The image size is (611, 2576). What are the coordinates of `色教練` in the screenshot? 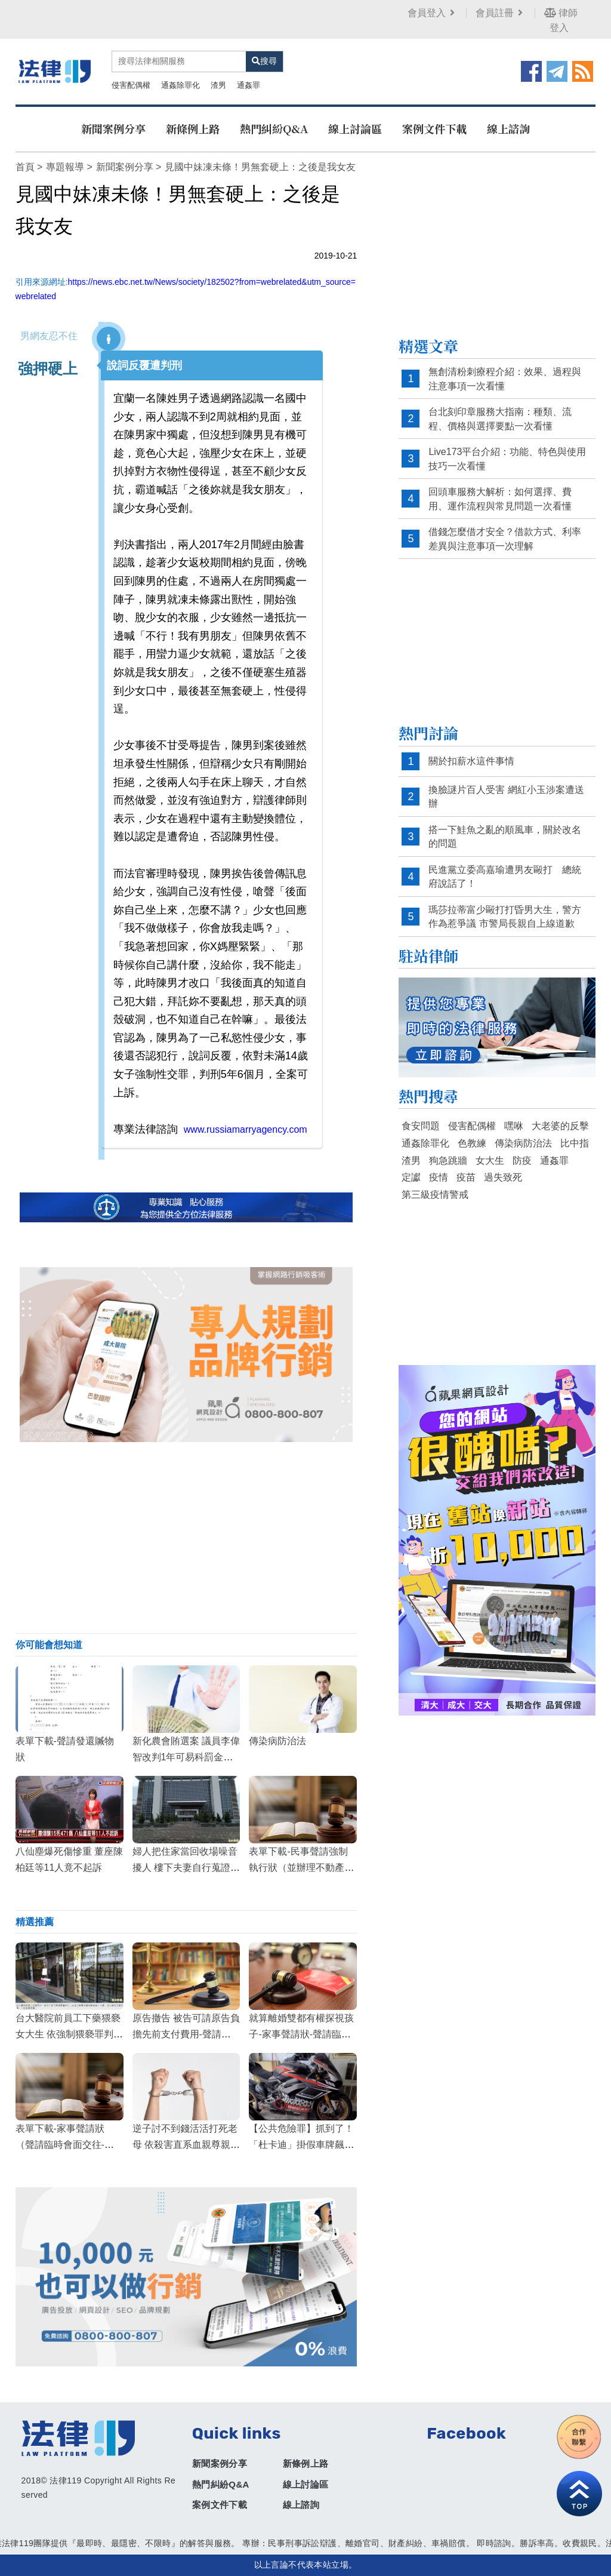 It's located at (472, 1143).